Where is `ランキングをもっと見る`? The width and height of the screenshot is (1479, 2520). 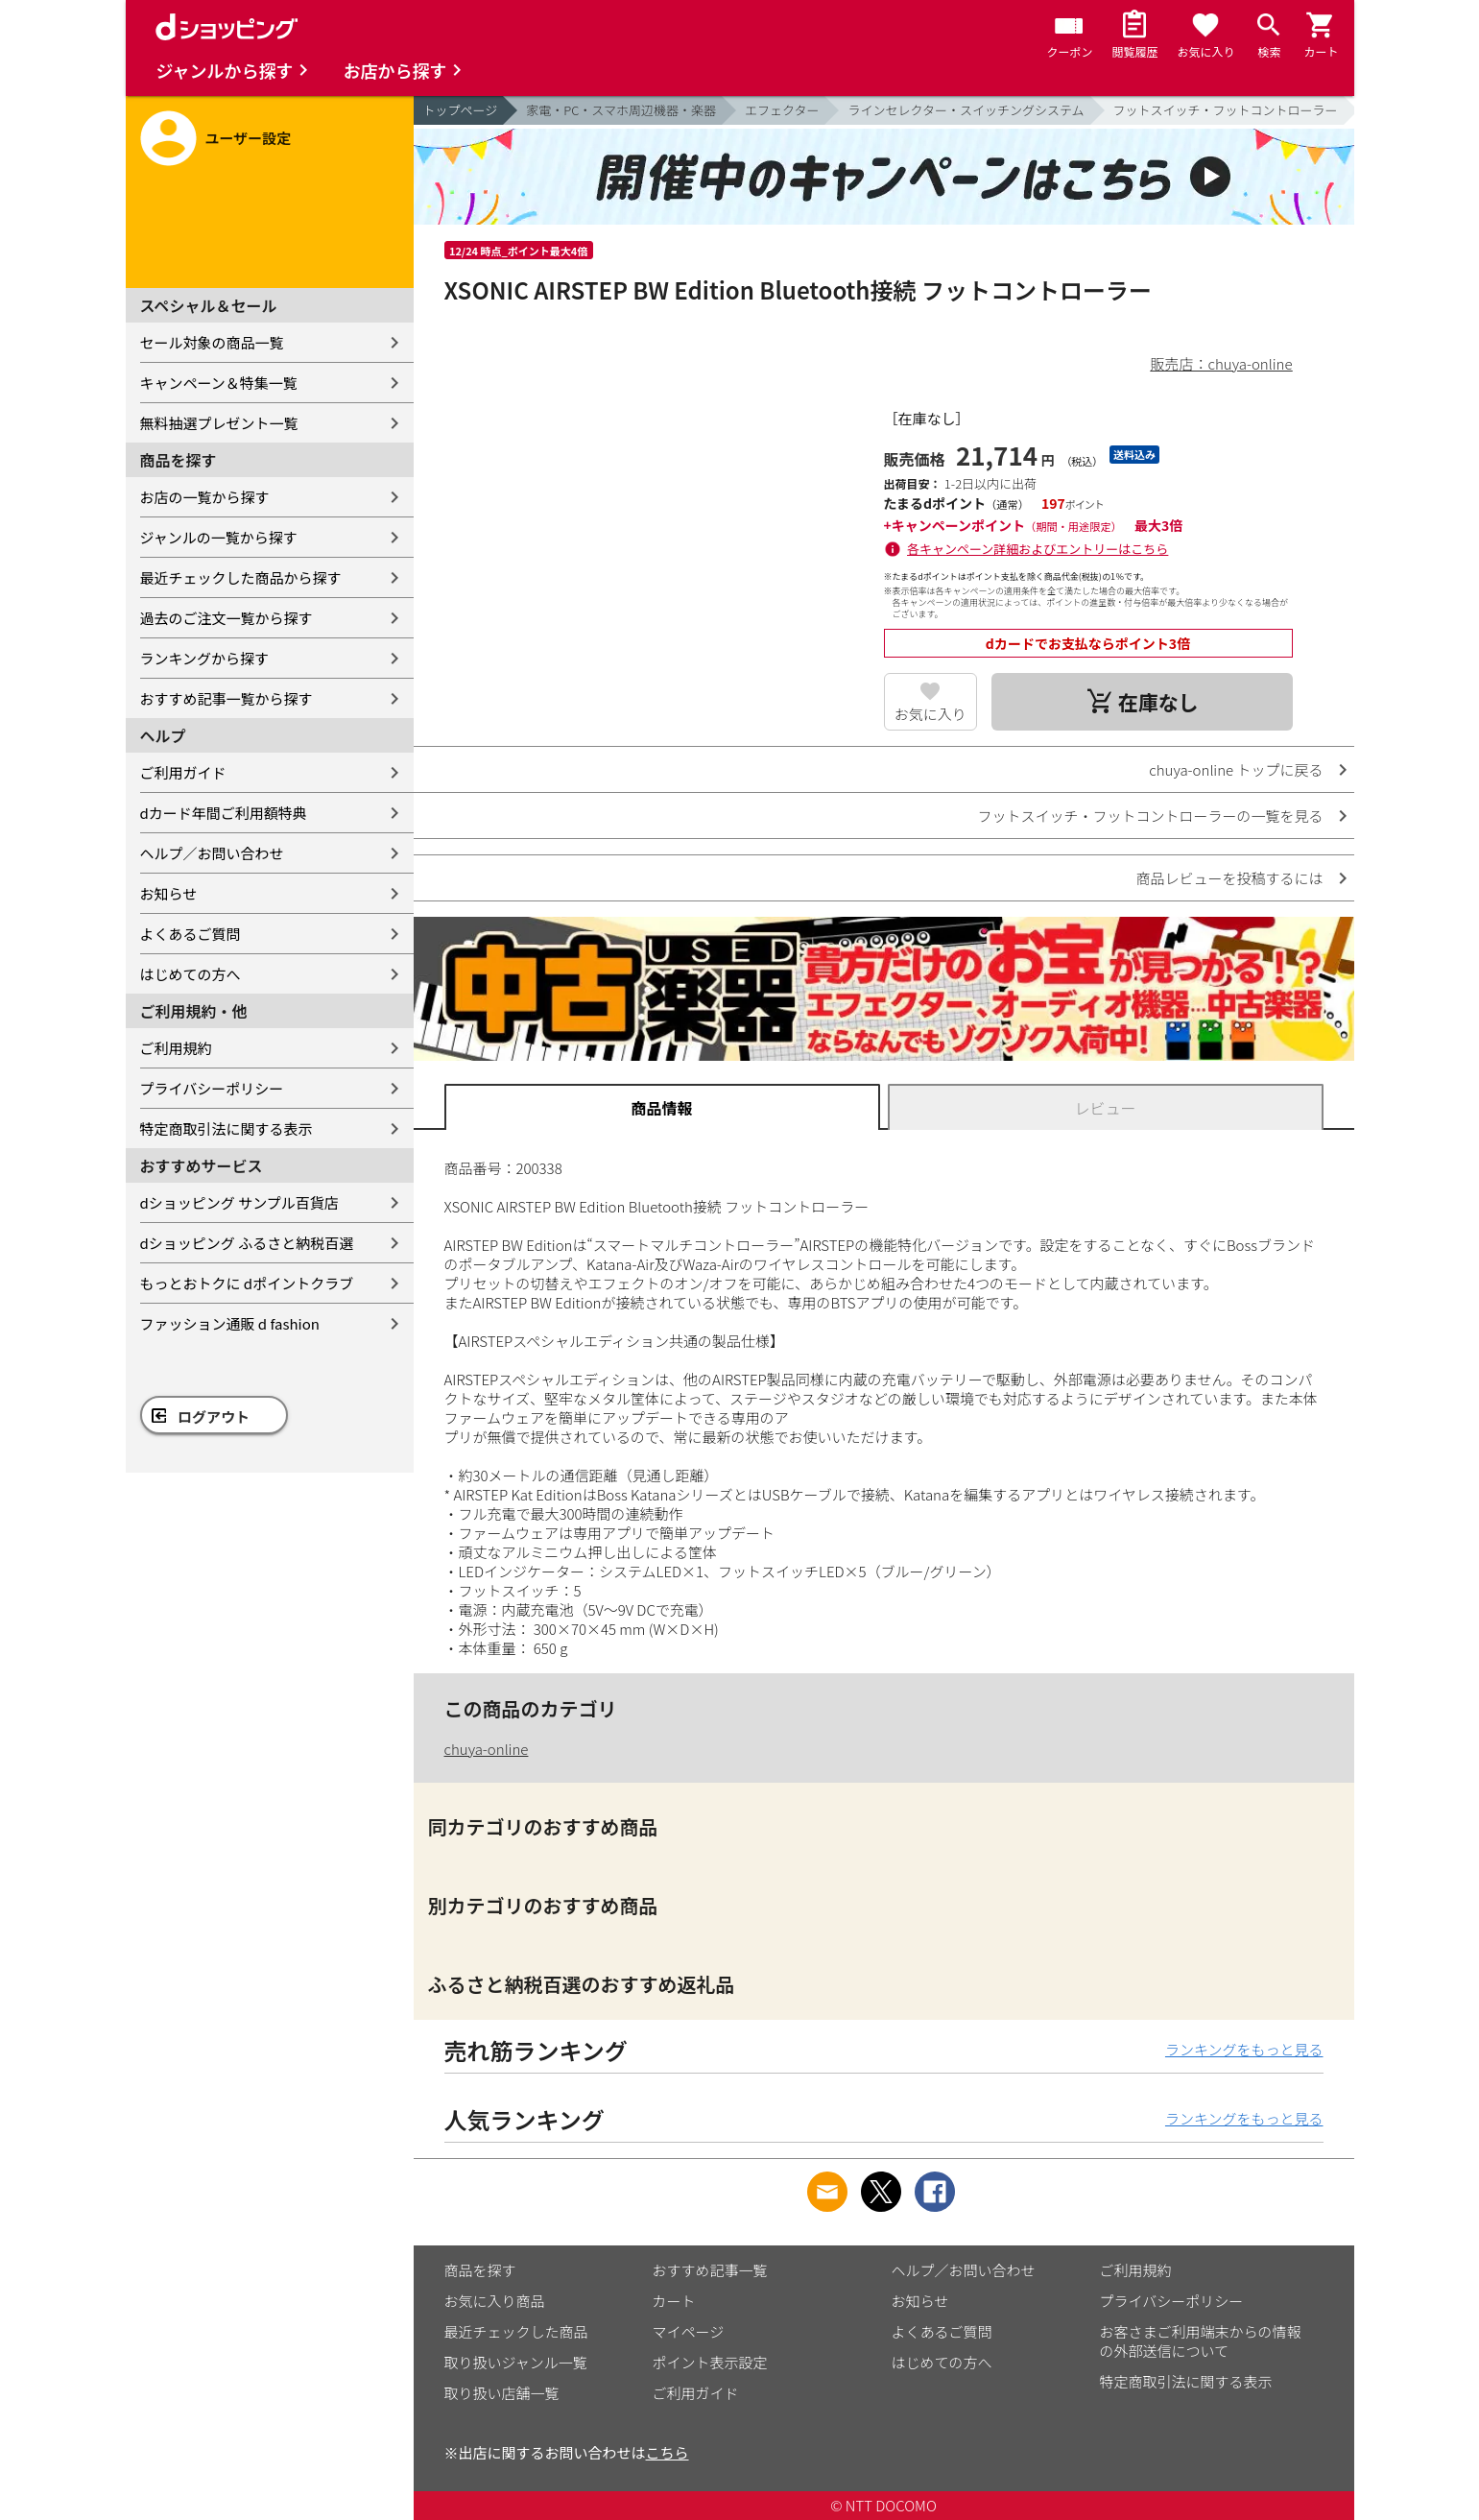 ランキングをもっと見る is located at coordinates (1244, 2049).